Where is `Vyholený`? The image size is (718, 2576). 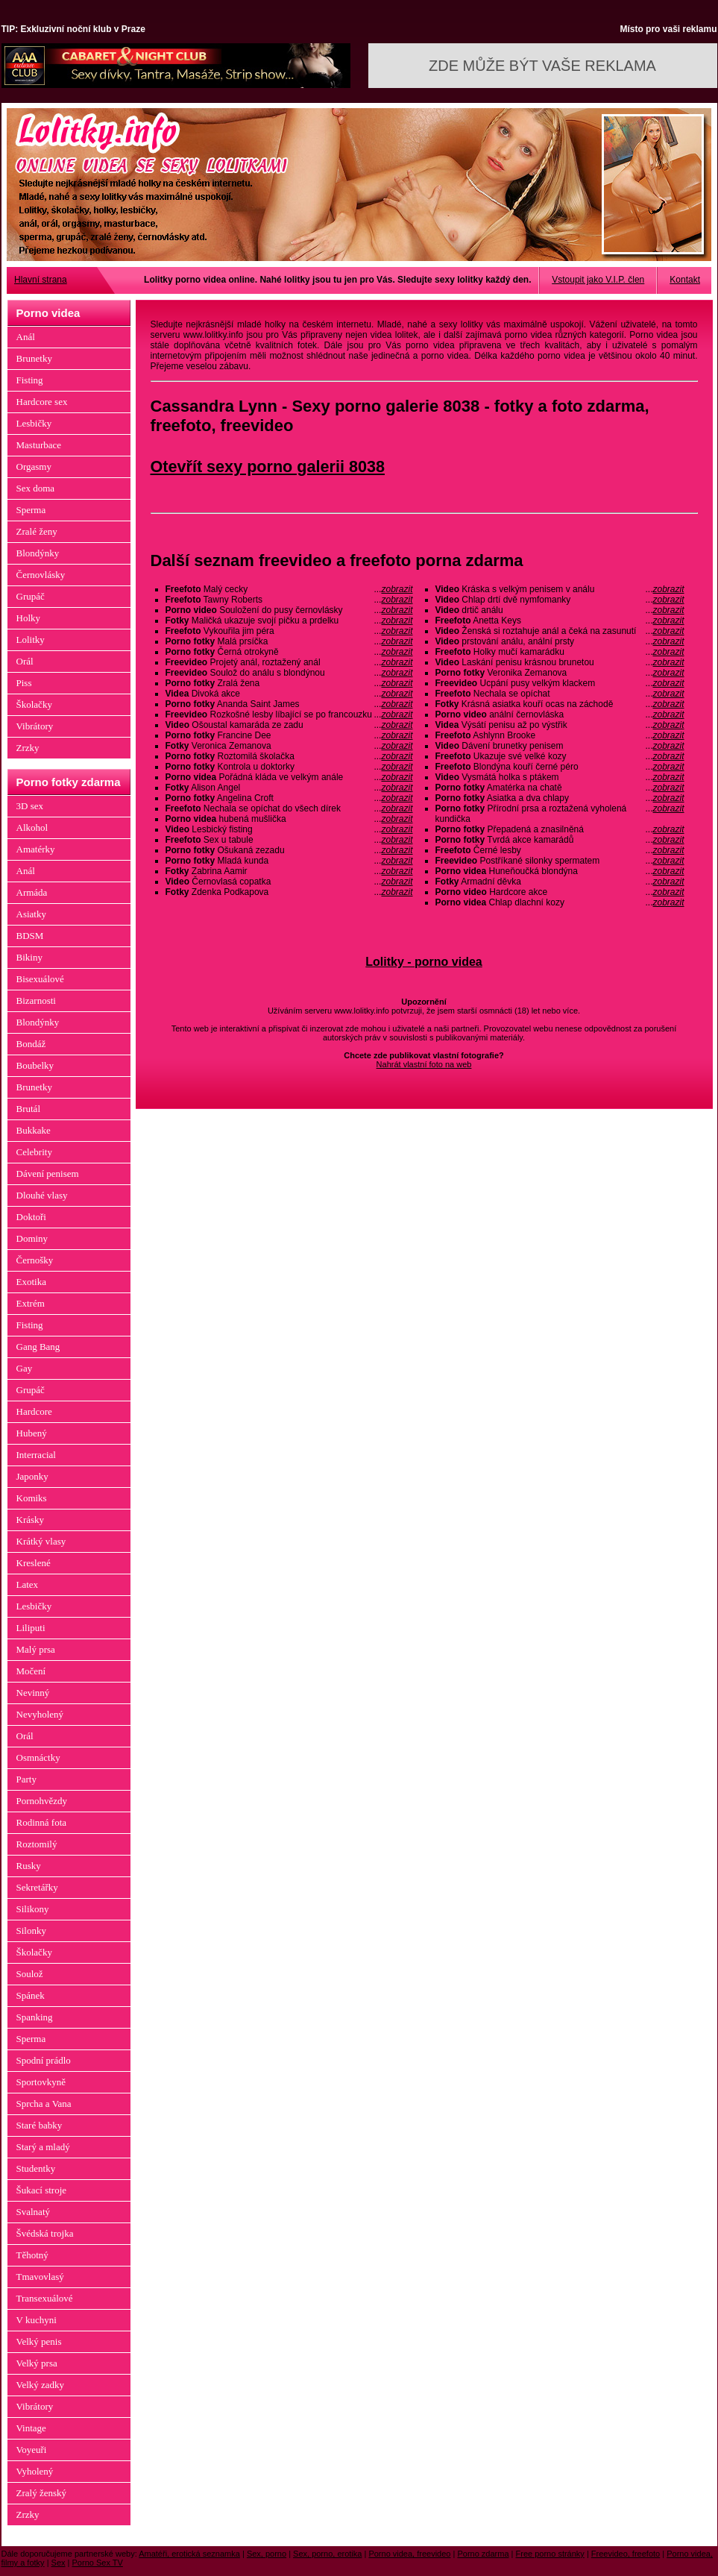
Vyholený is located at coordinates (35, 2471).